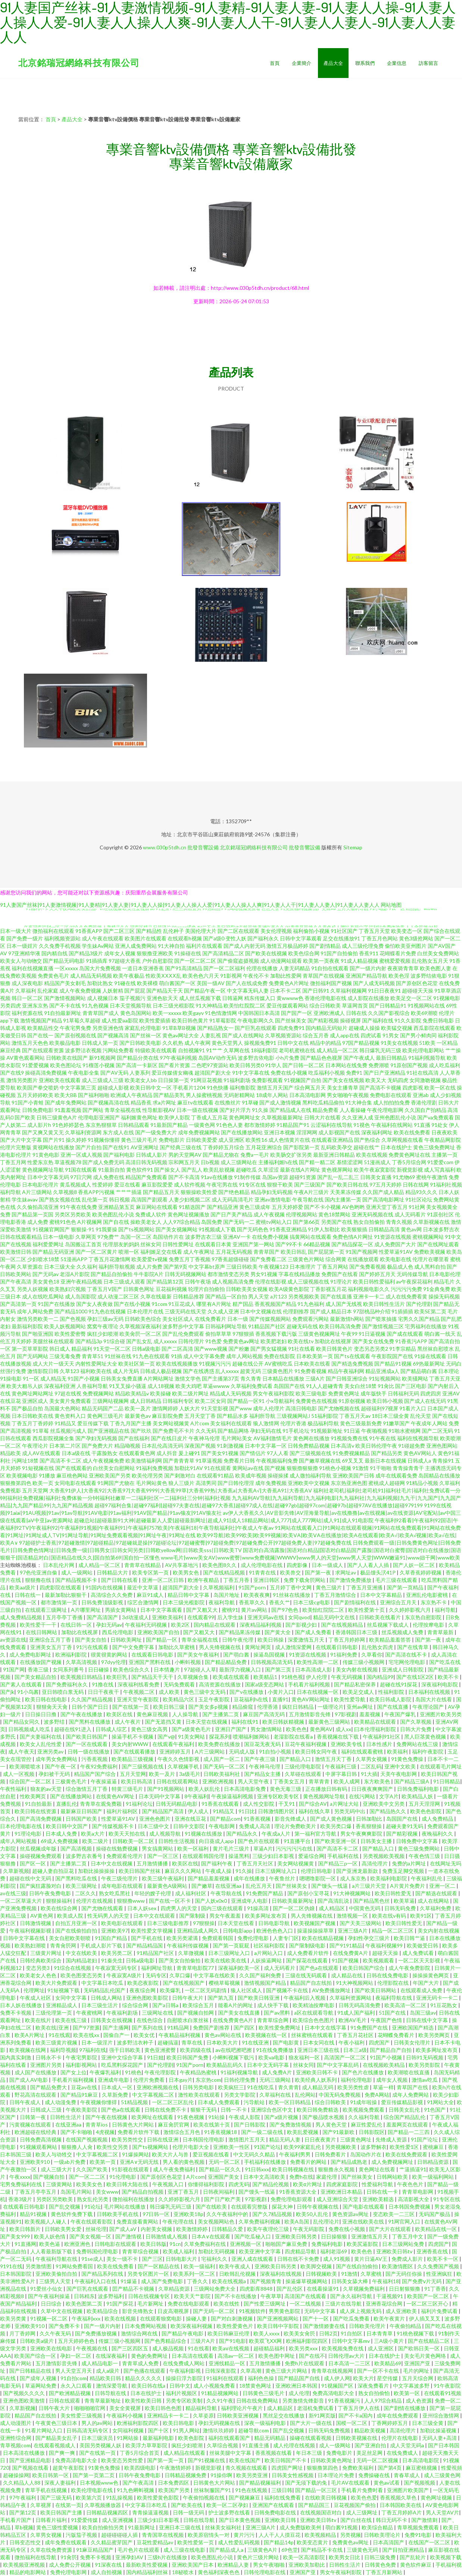  I want to click on 国产精品一区, so click(162, 1639).